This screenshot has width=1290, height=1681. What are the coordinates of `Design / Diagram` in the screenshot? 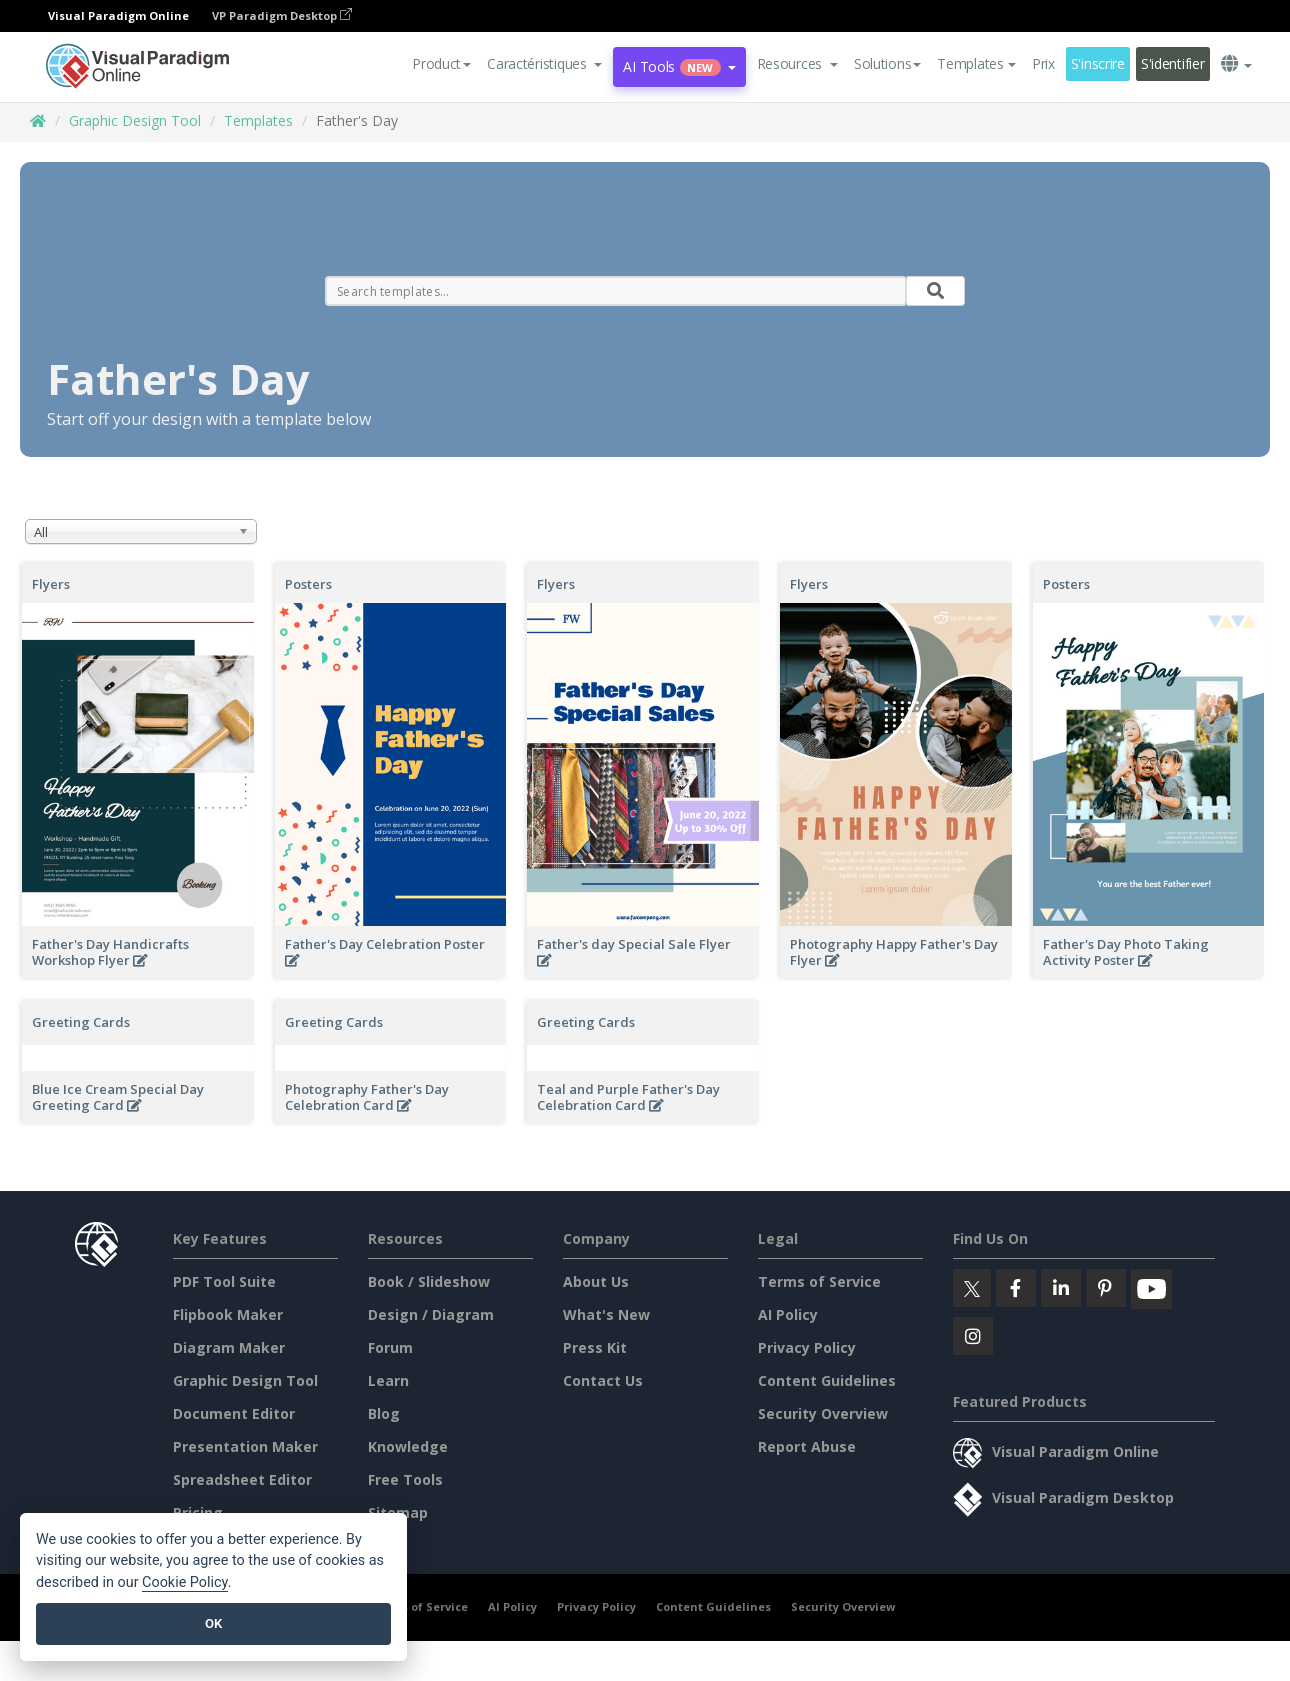 It's located at (431, 1314).